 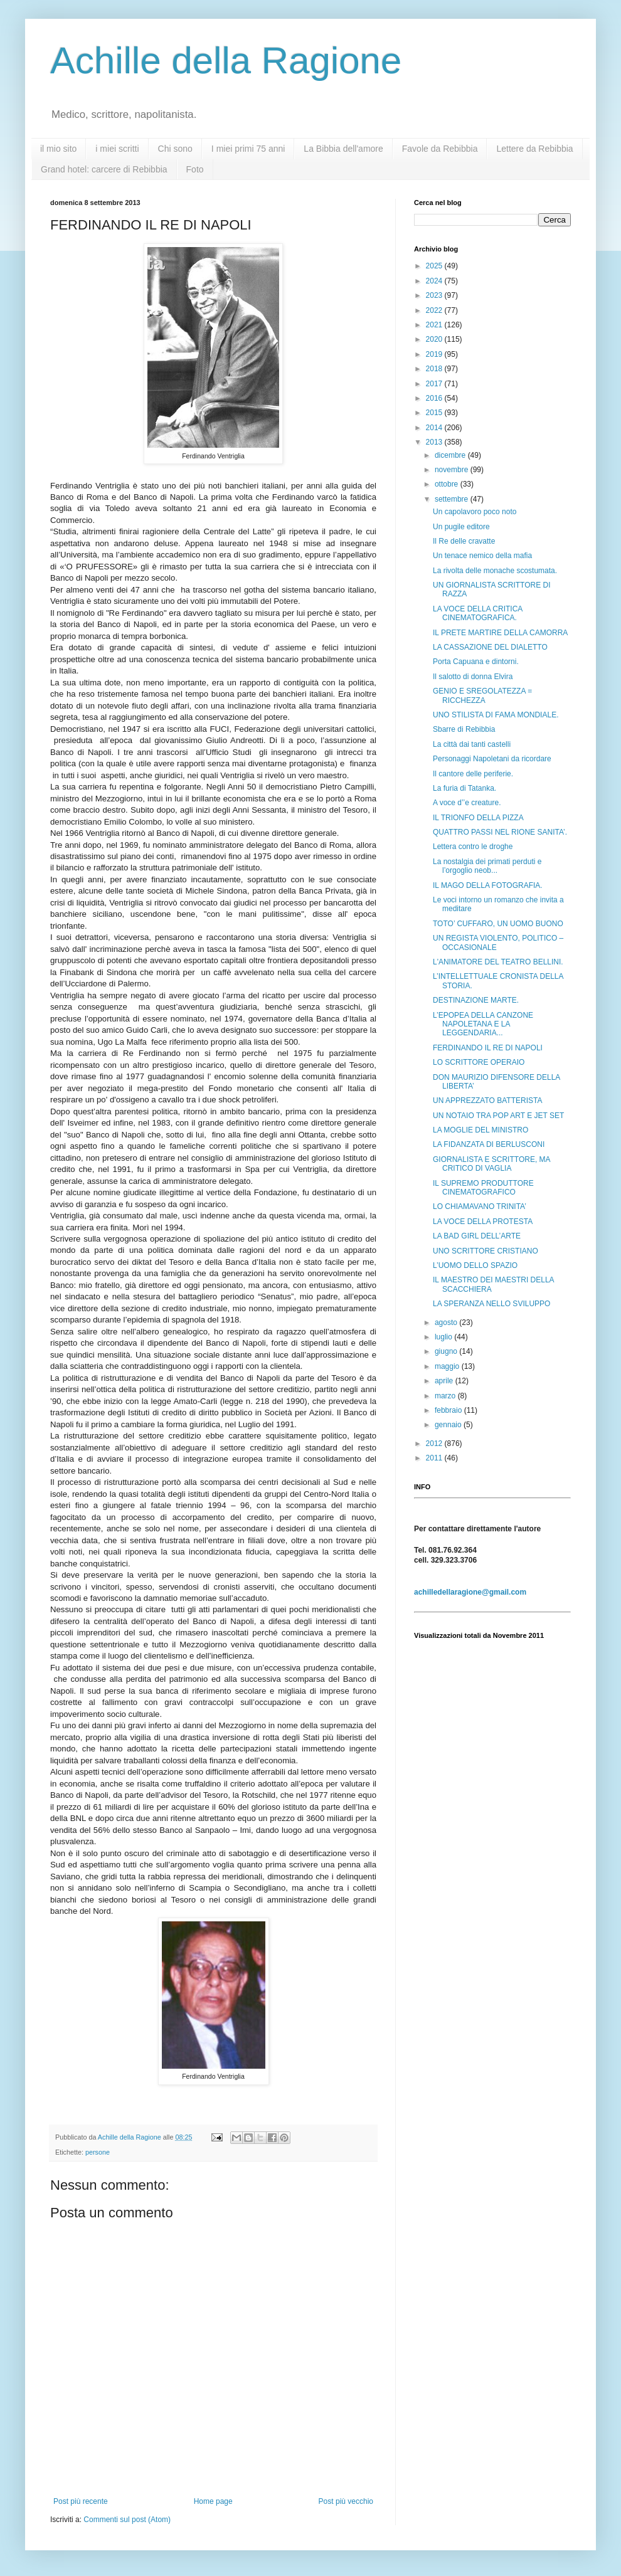 I want to click on febbraio, so click(x=449, y=1410).